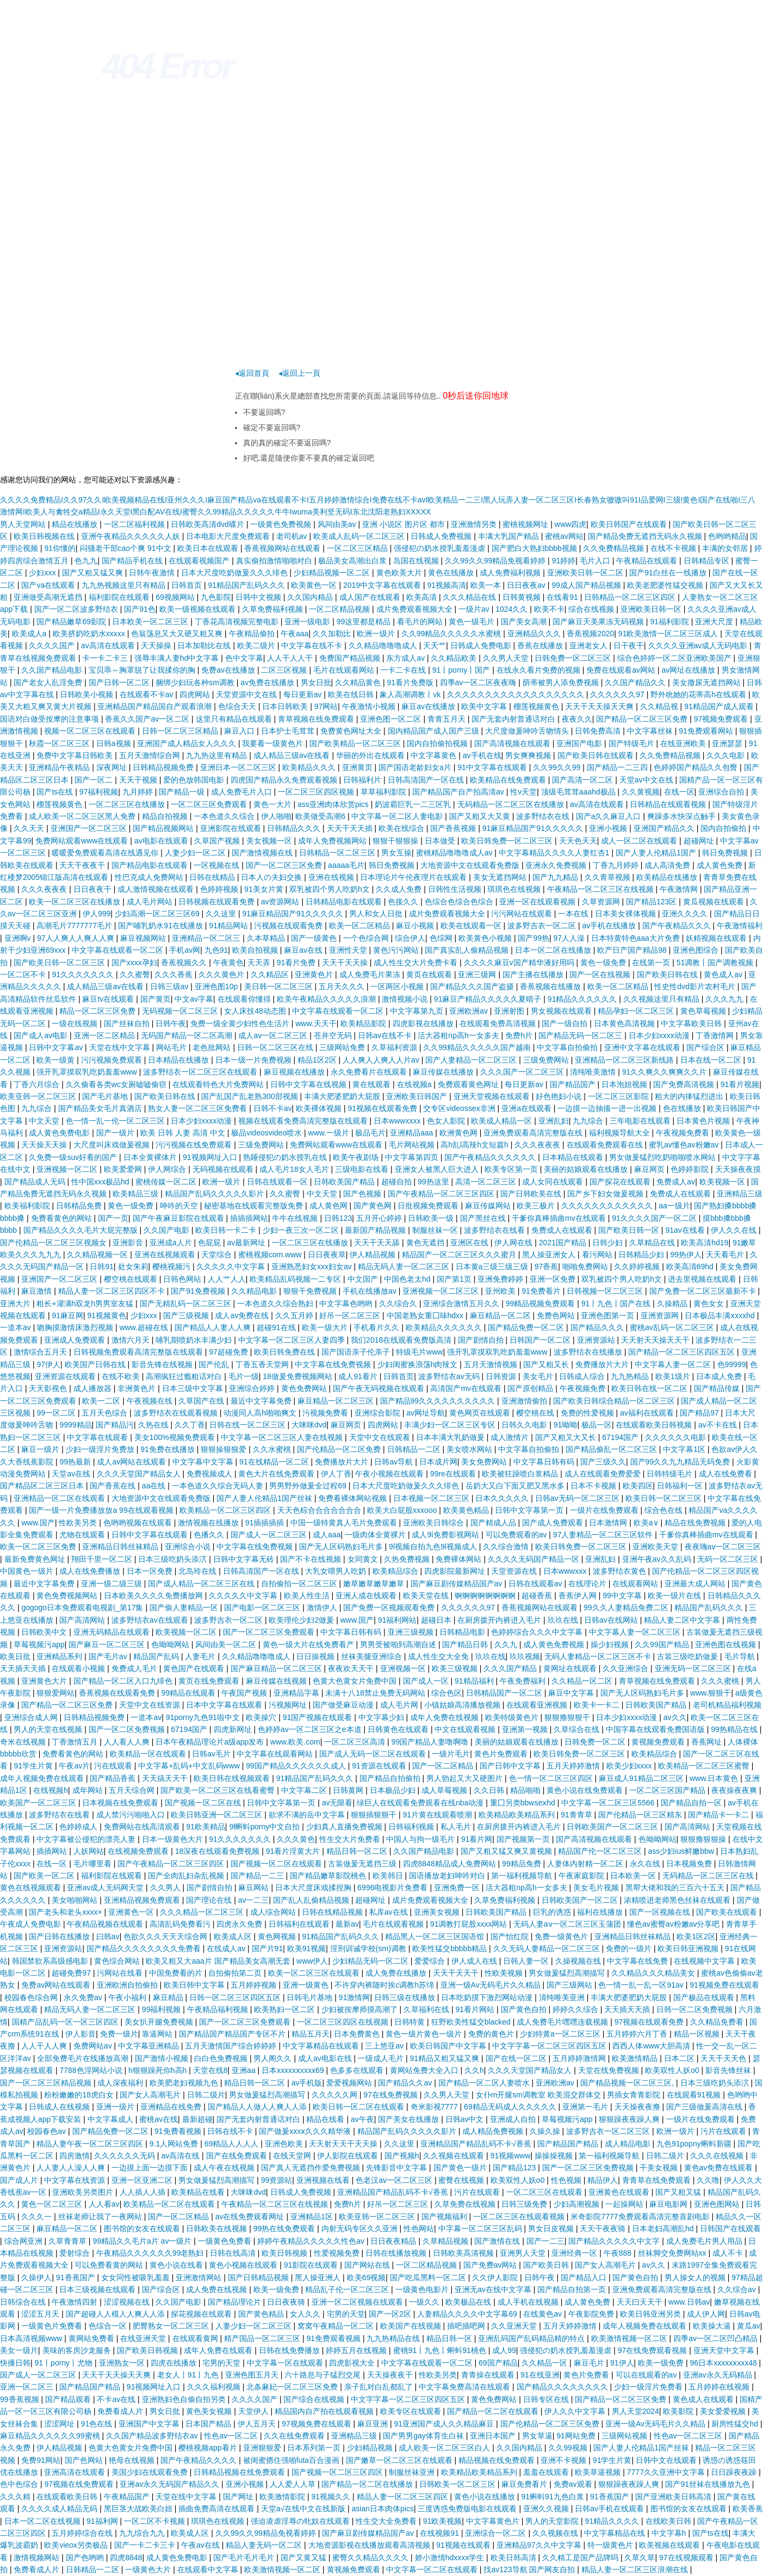  What do you see at coordinates (116, 2314) in the screenshot?
I see `国产超碰人人模人人爽人人添` at bounding box center [116, 2314].